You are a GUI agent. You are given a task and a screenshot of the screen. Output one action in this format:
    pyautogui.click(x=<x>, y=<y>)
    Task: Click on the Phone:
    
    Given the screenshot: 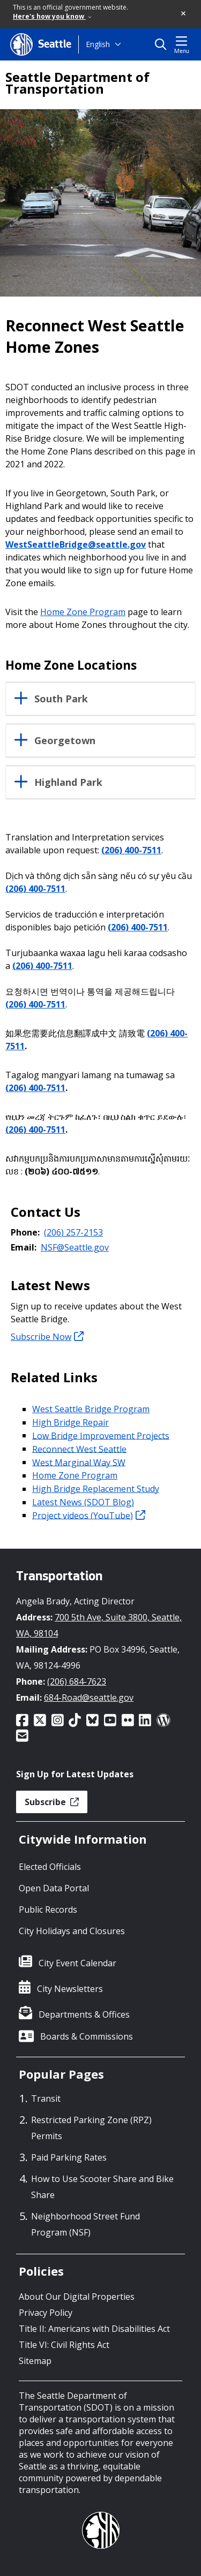 What is the action you would take?
    pyautogui.click(x=25, y=1232)
    